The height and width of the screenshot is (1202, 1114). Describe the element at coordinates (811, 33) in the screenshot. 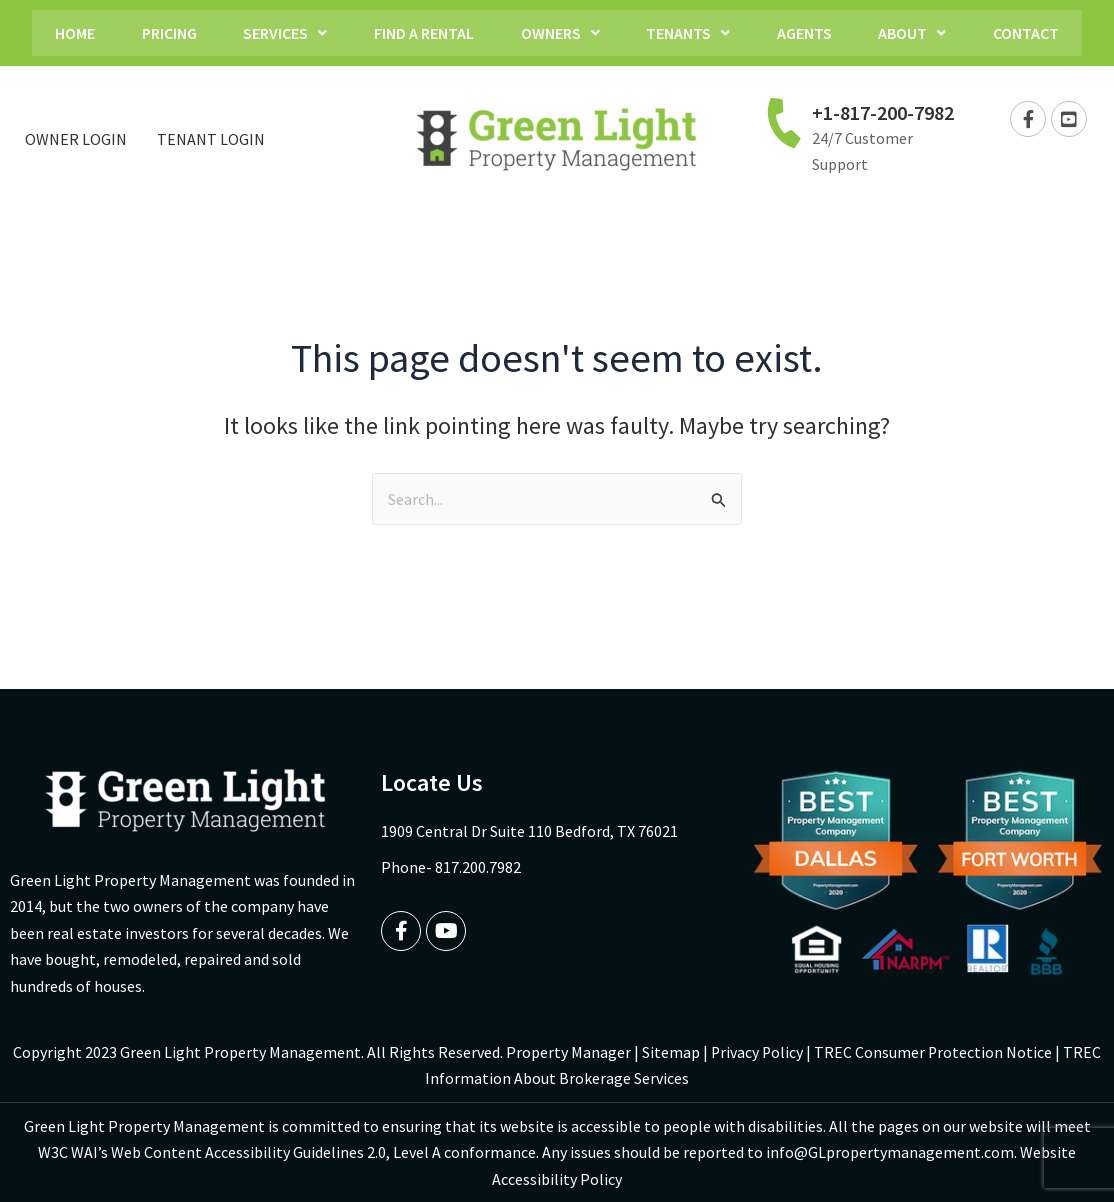

I see `Agents` at that location.